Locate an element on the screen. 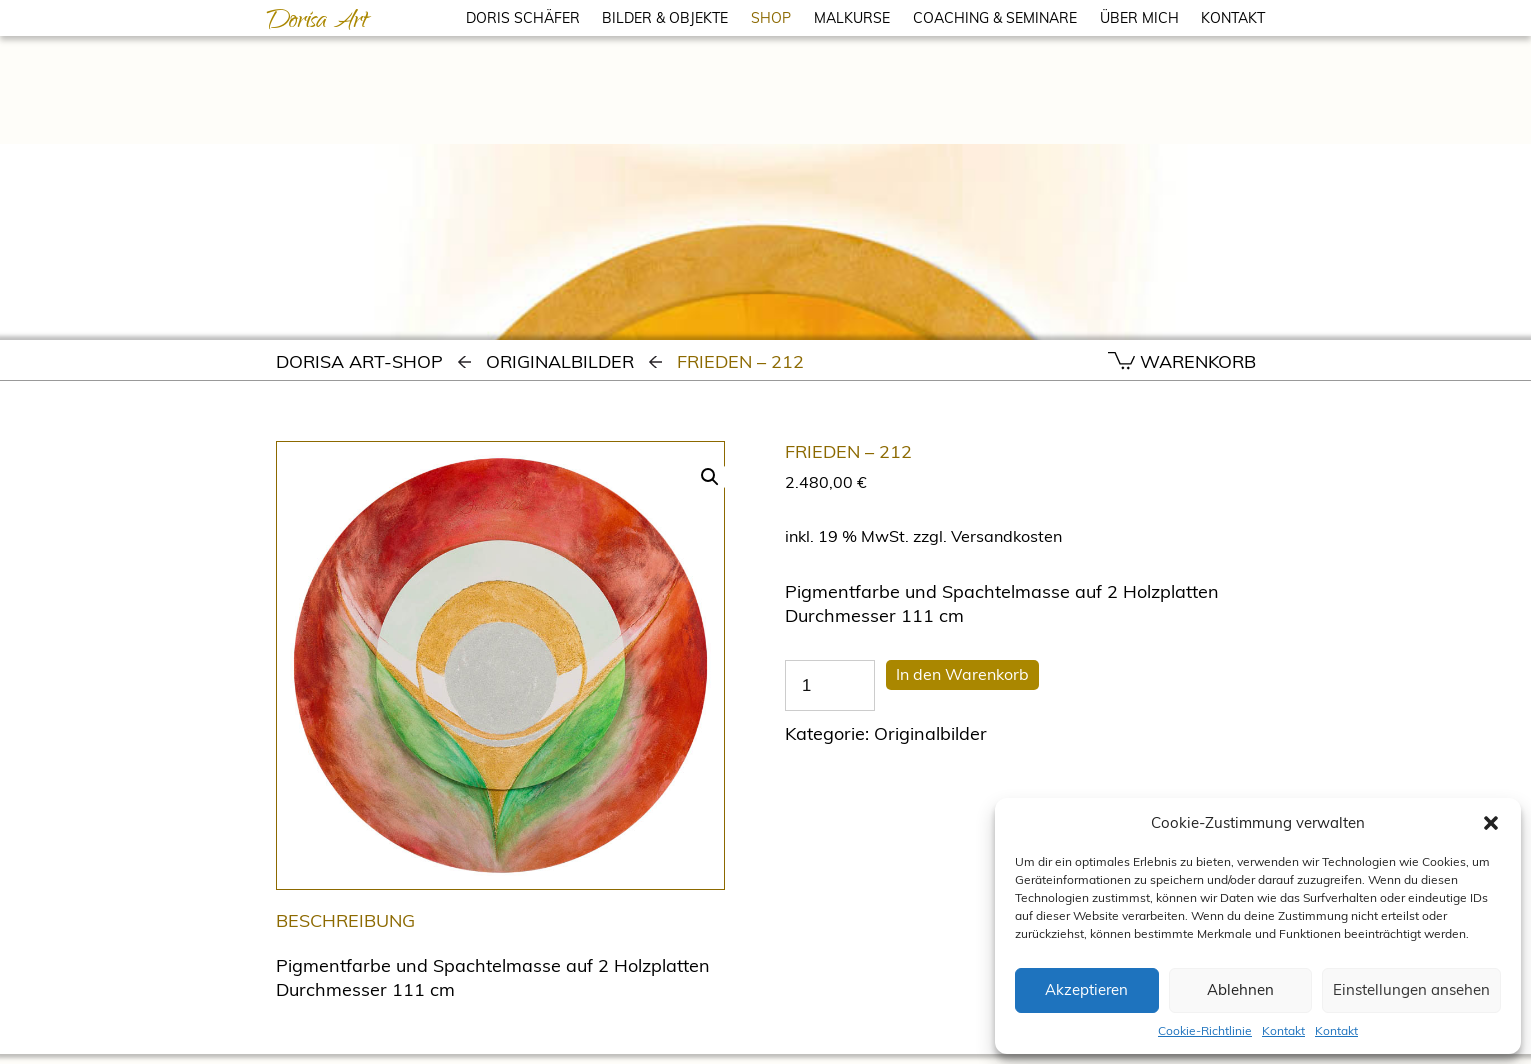  KONTAKT is located at coordinates (1233, 18).